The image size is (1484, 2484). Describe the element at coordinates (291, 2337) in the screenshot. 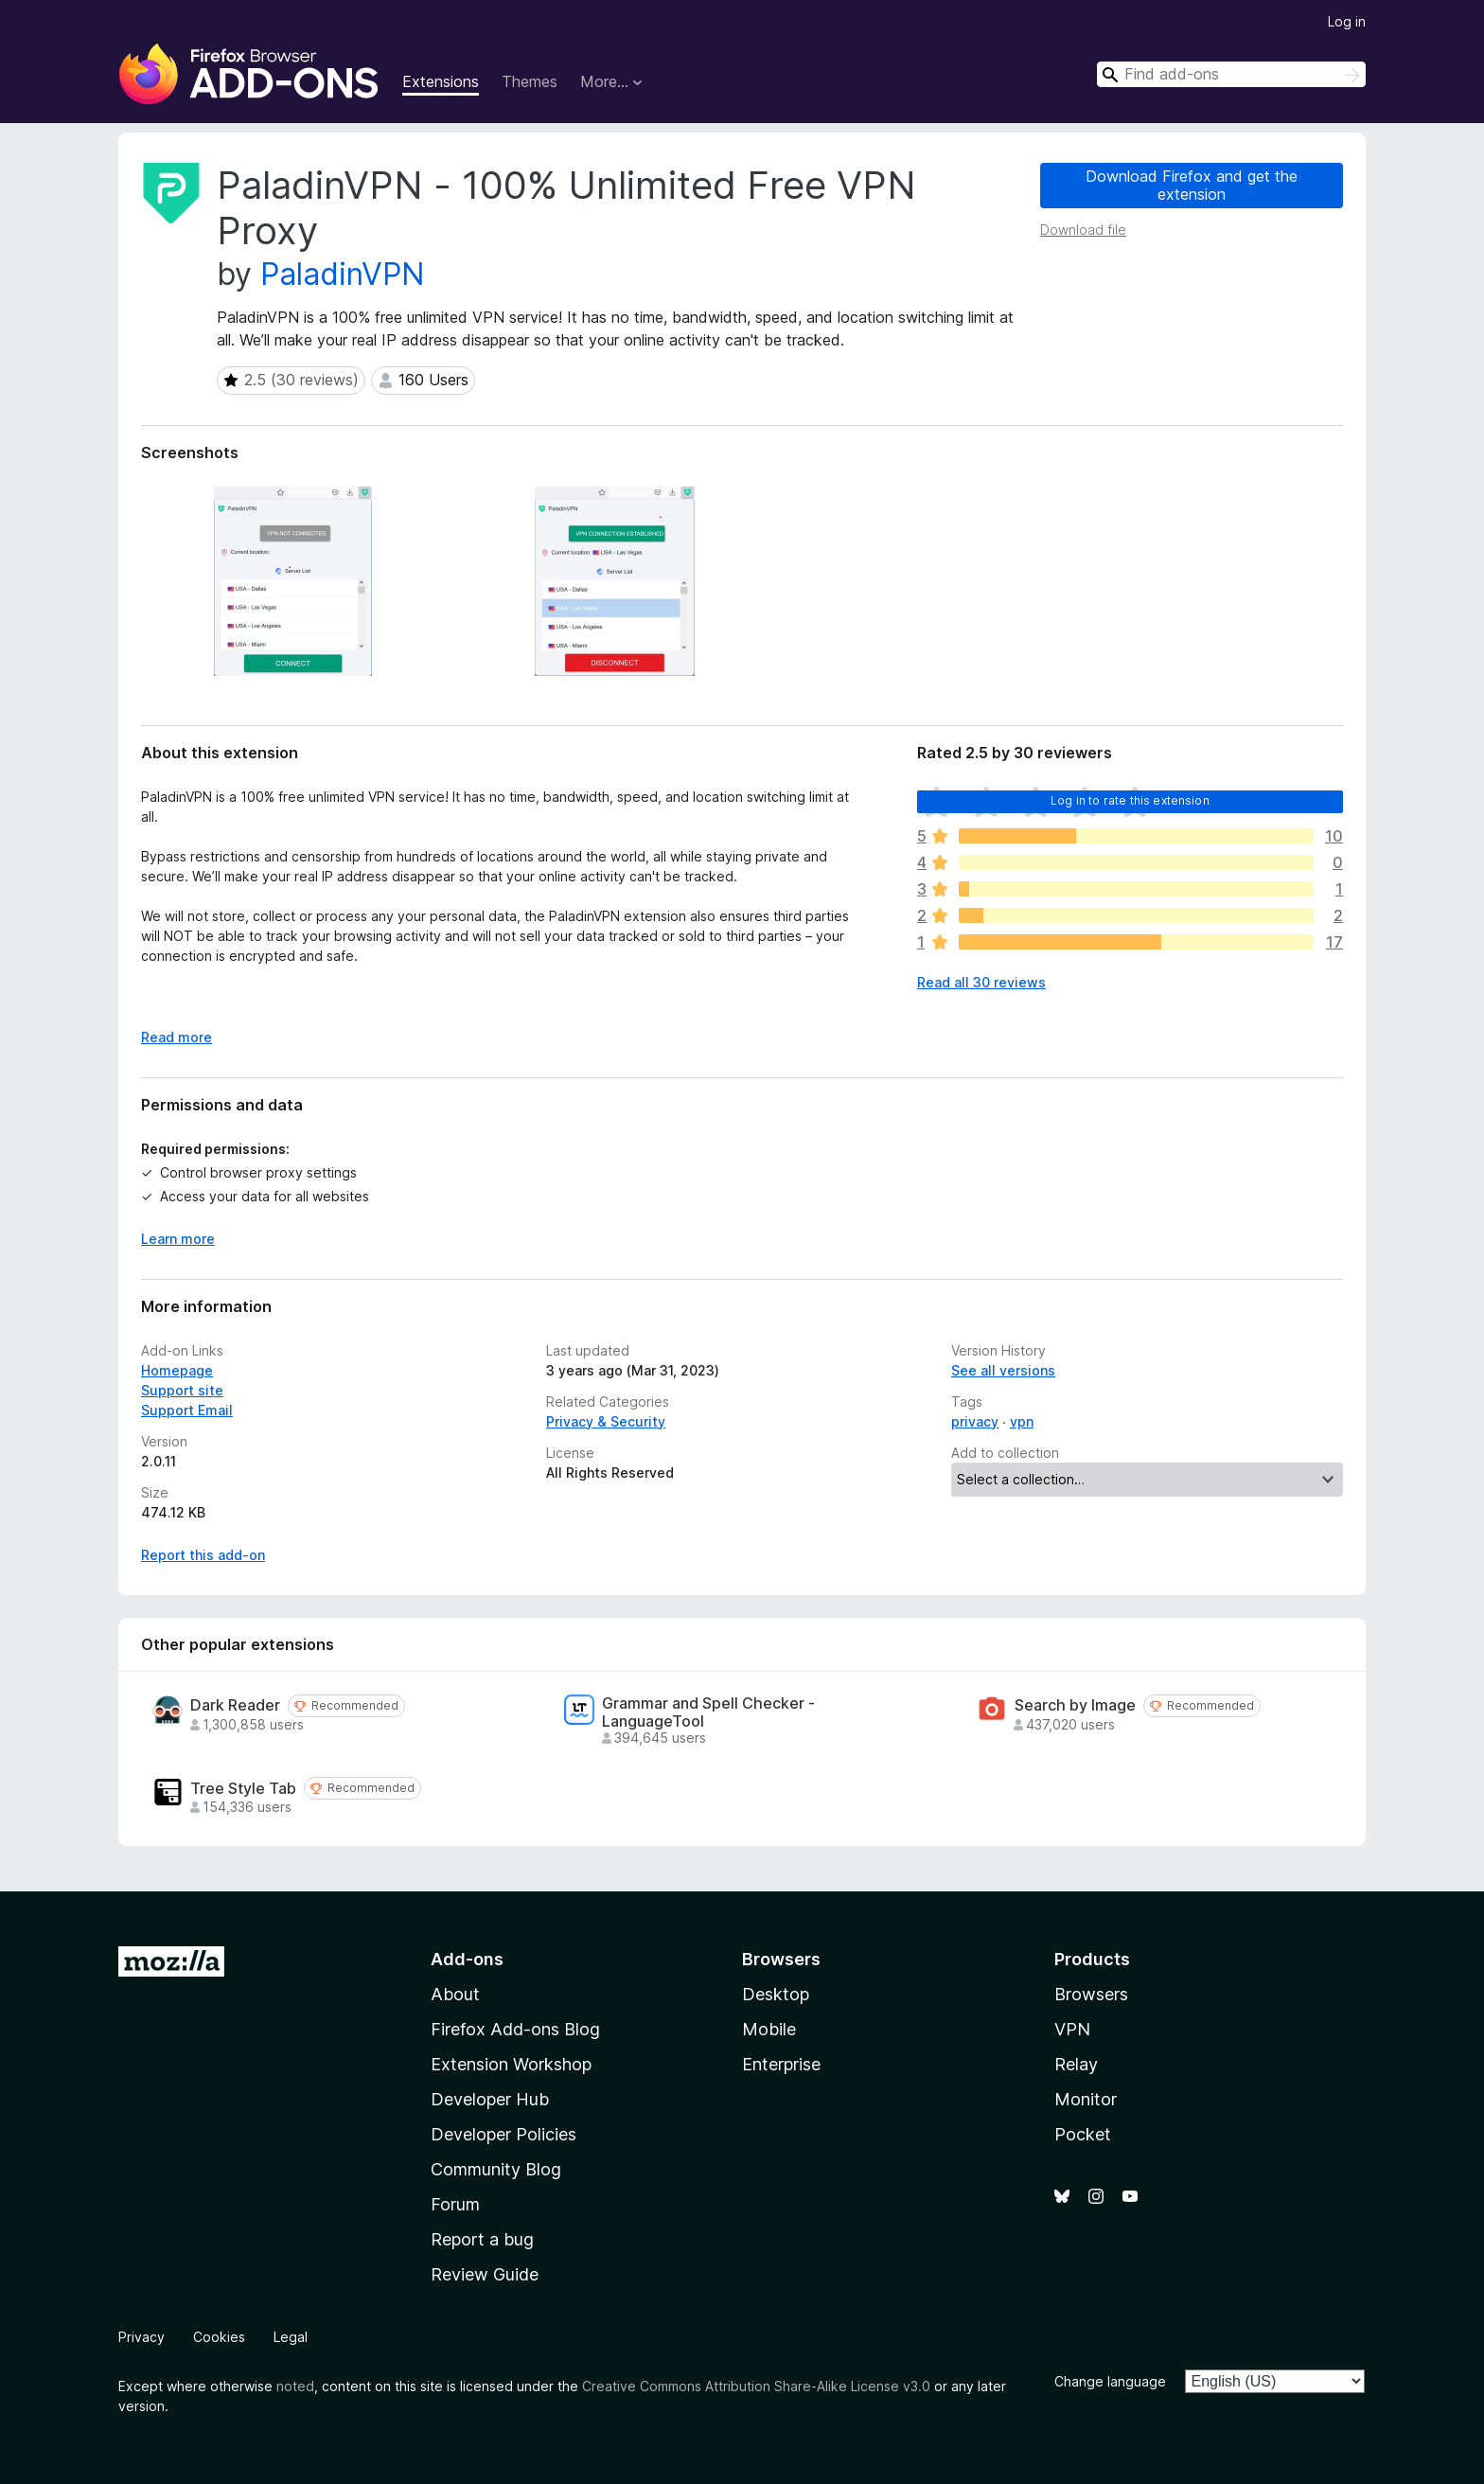

I see `Legal` at that location.